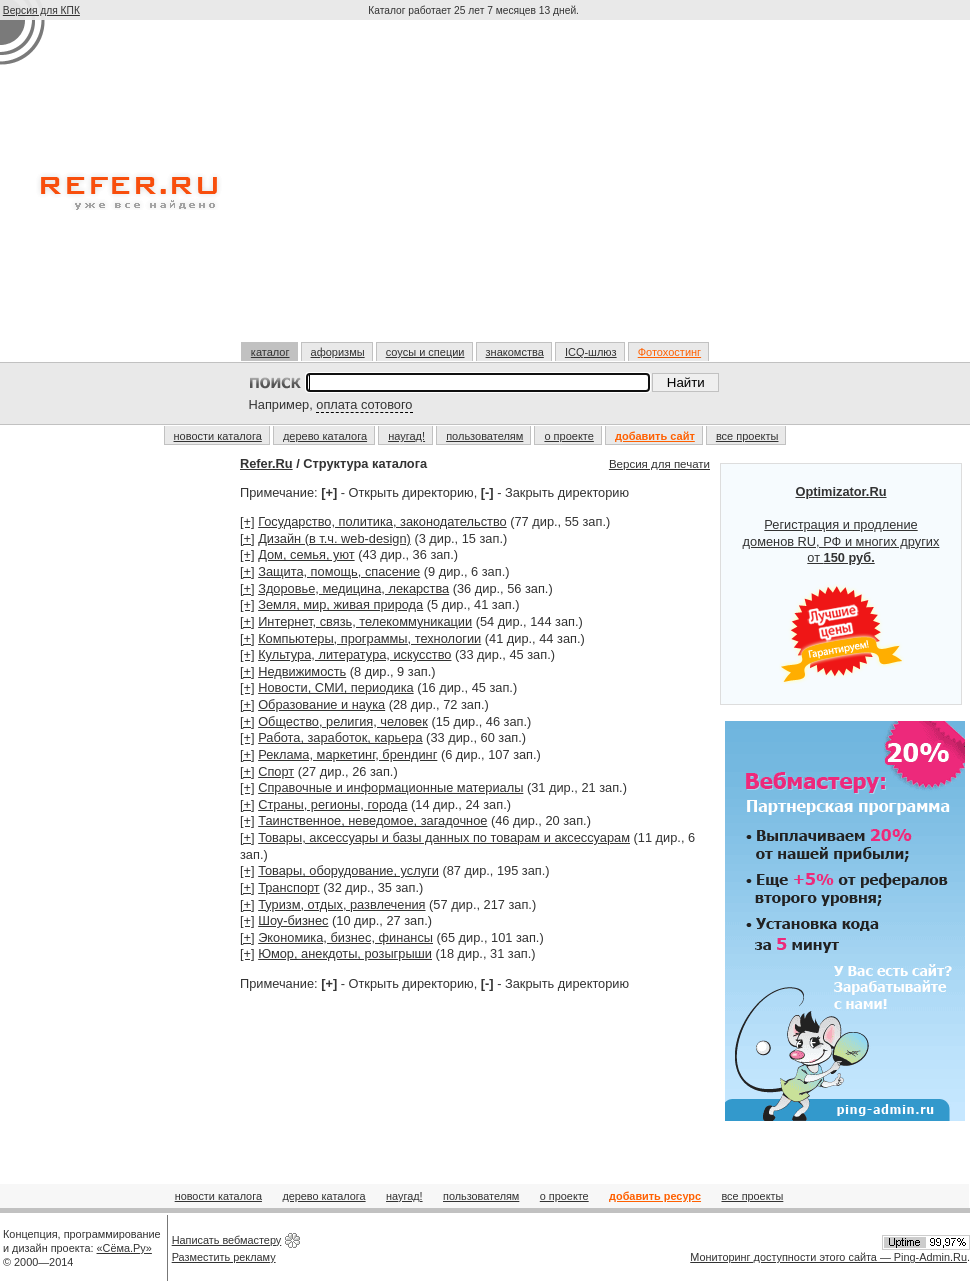  What do you see at coordinates (266, 463) in the screenshot?
I see `Refer.Ru` at bounding box center [266, 463].